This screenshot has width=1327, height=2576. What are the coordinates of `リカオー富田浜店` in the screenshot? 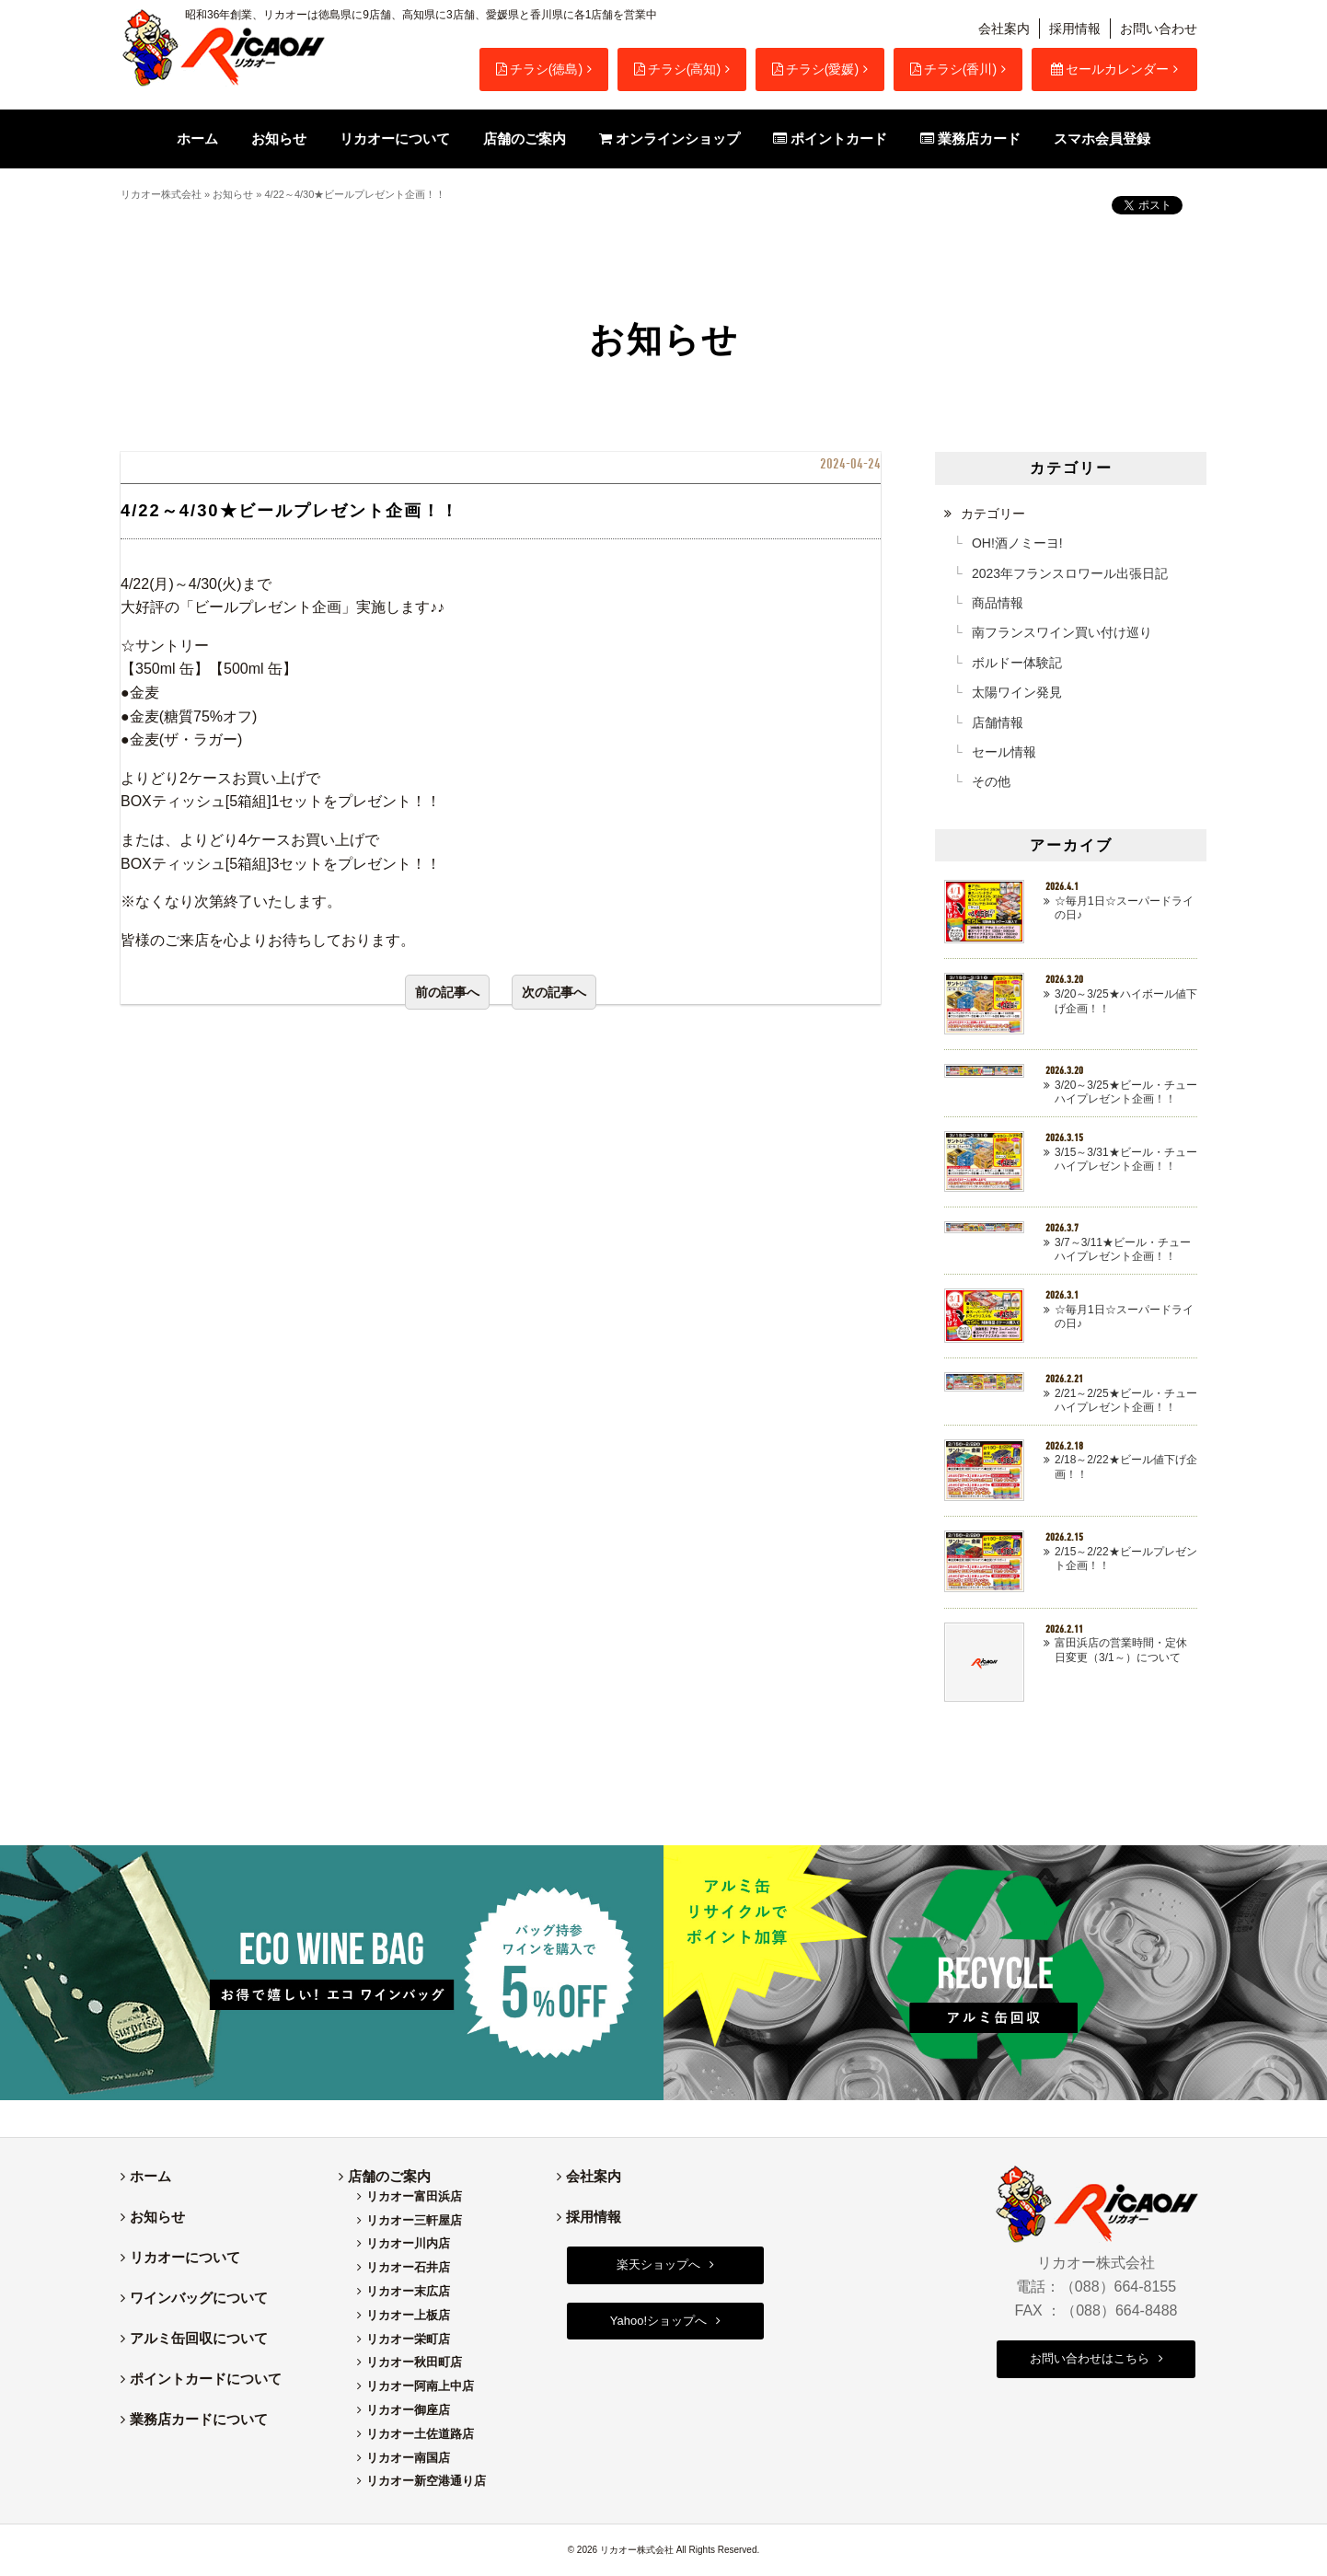 It's located at (414, 2196).